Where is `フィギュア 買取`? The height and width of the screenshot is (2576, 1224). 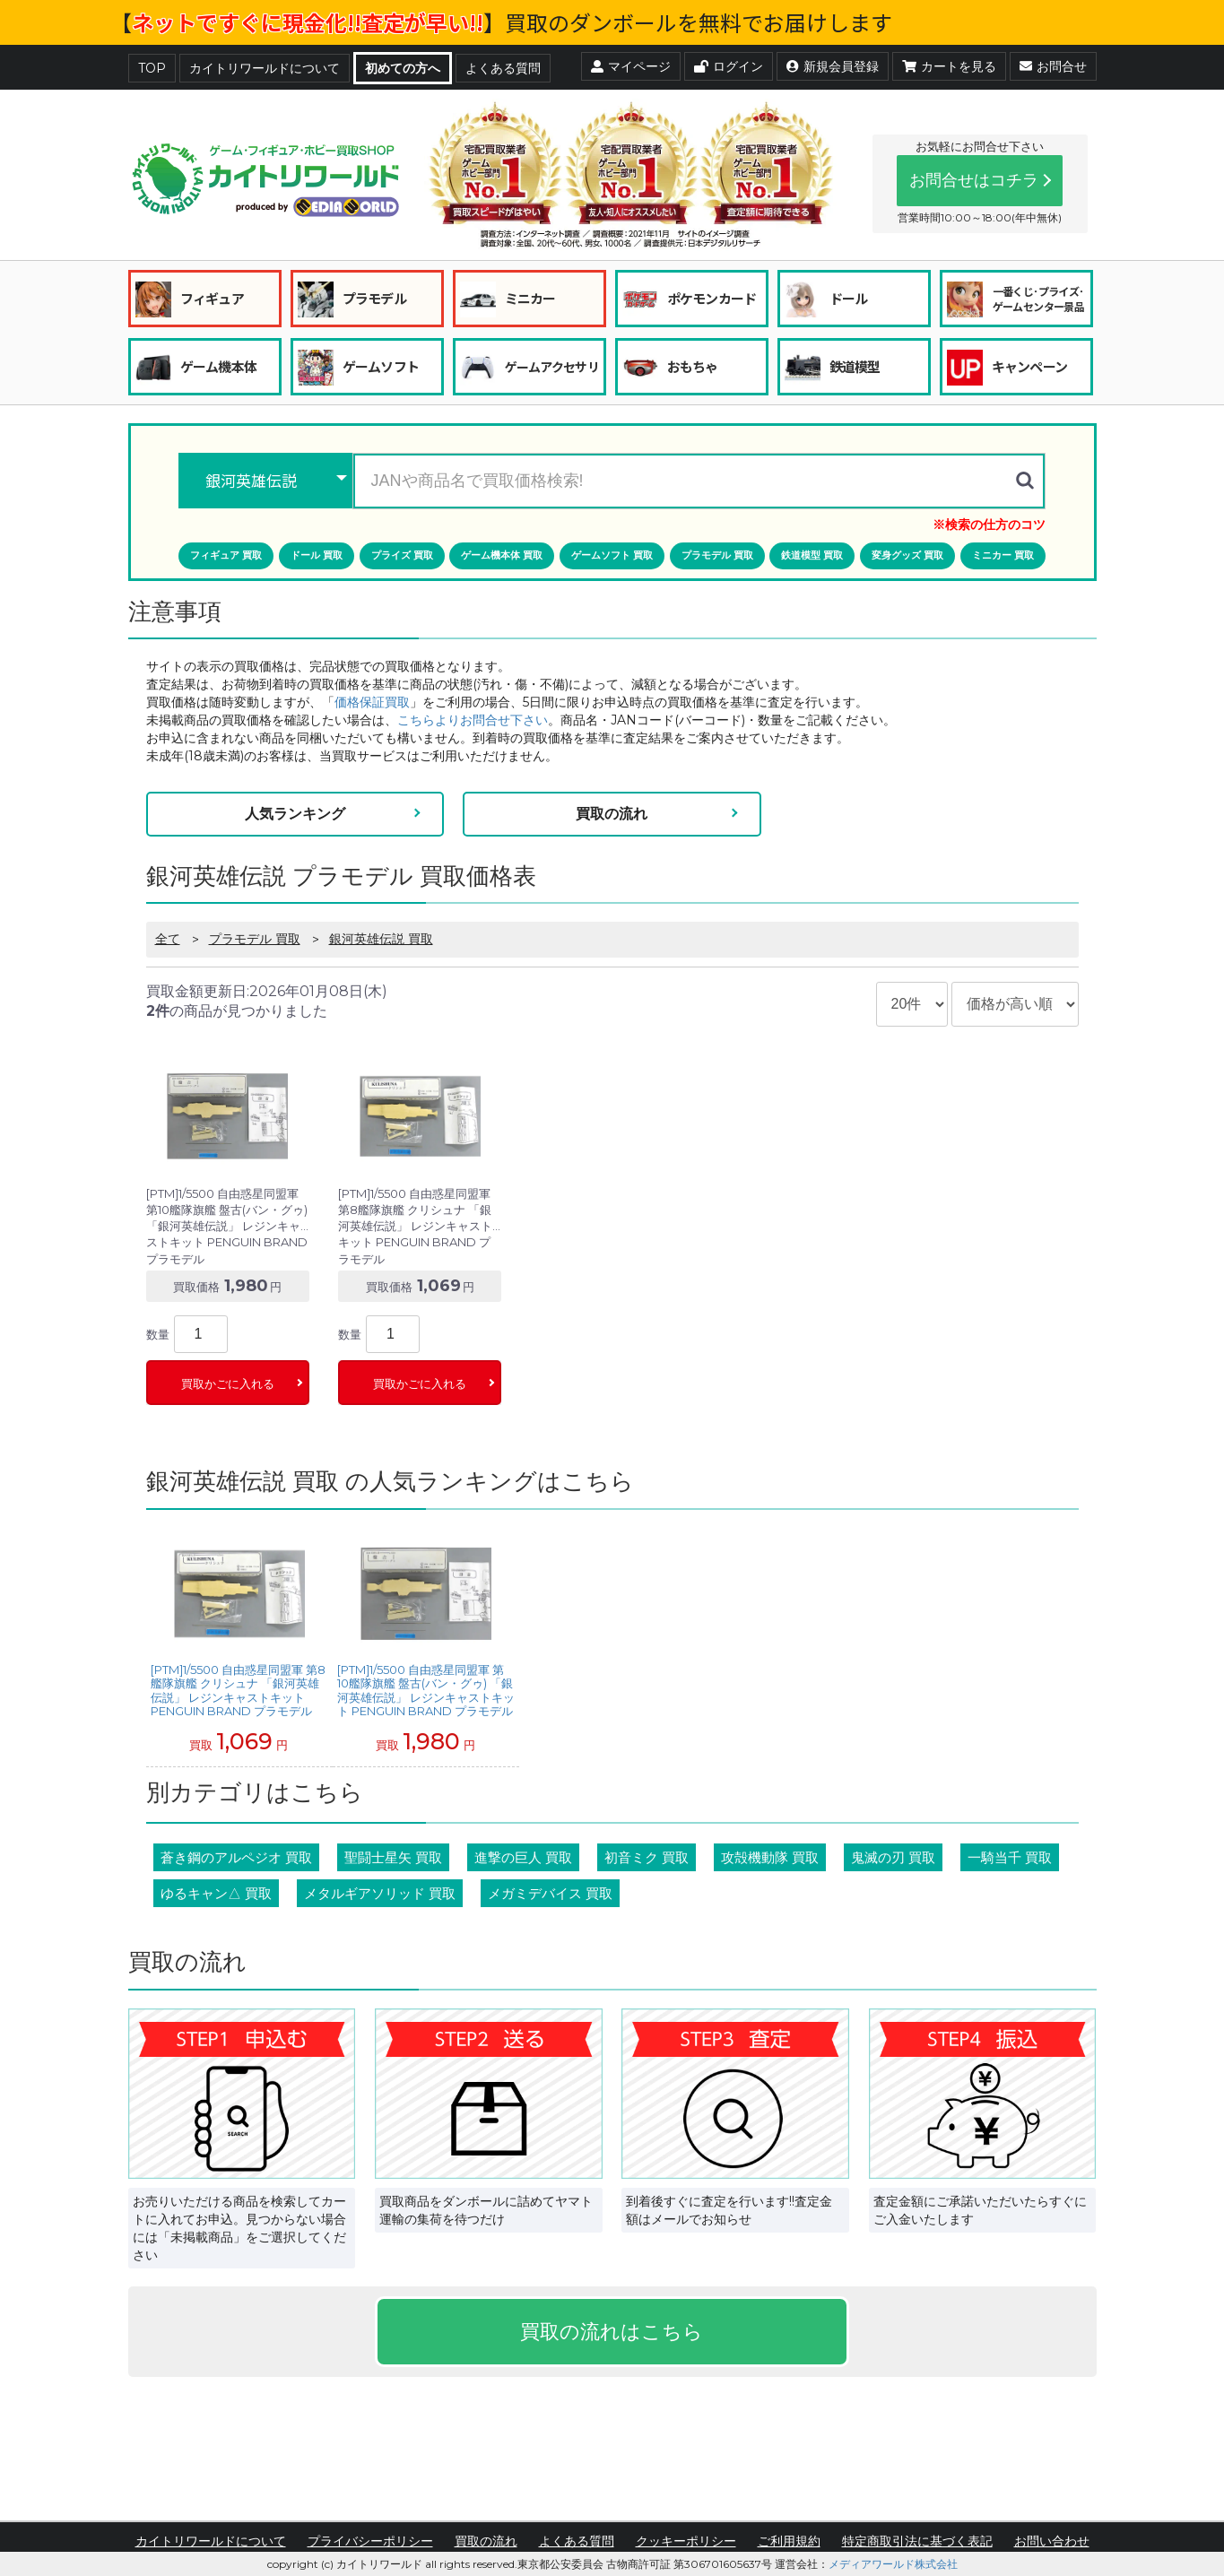
フィギュア 買取 is located at coordinates (226, 555).